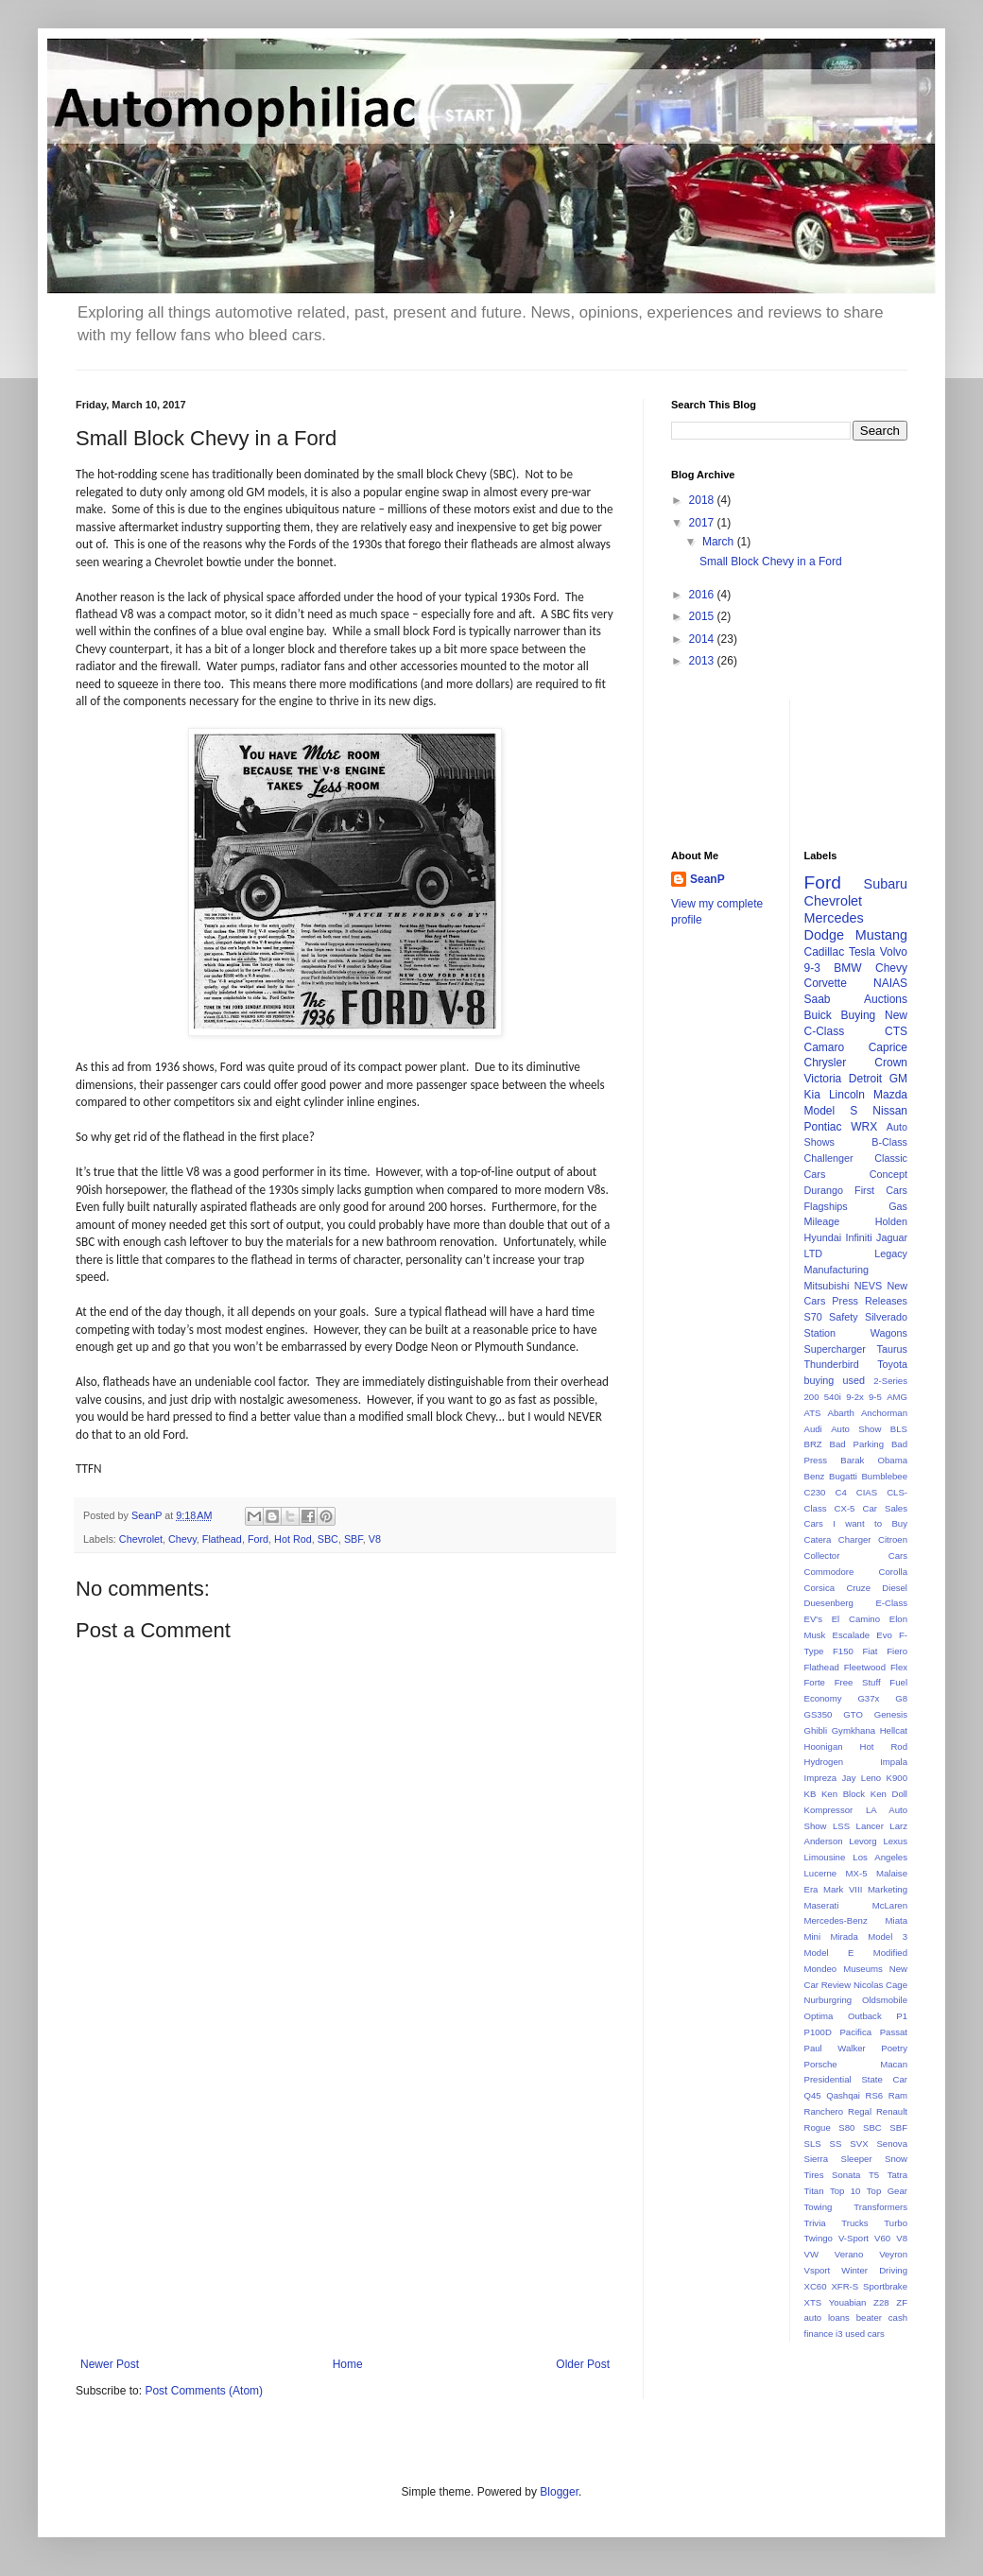  I want to click on Collector Cars, so click(856, 1555).